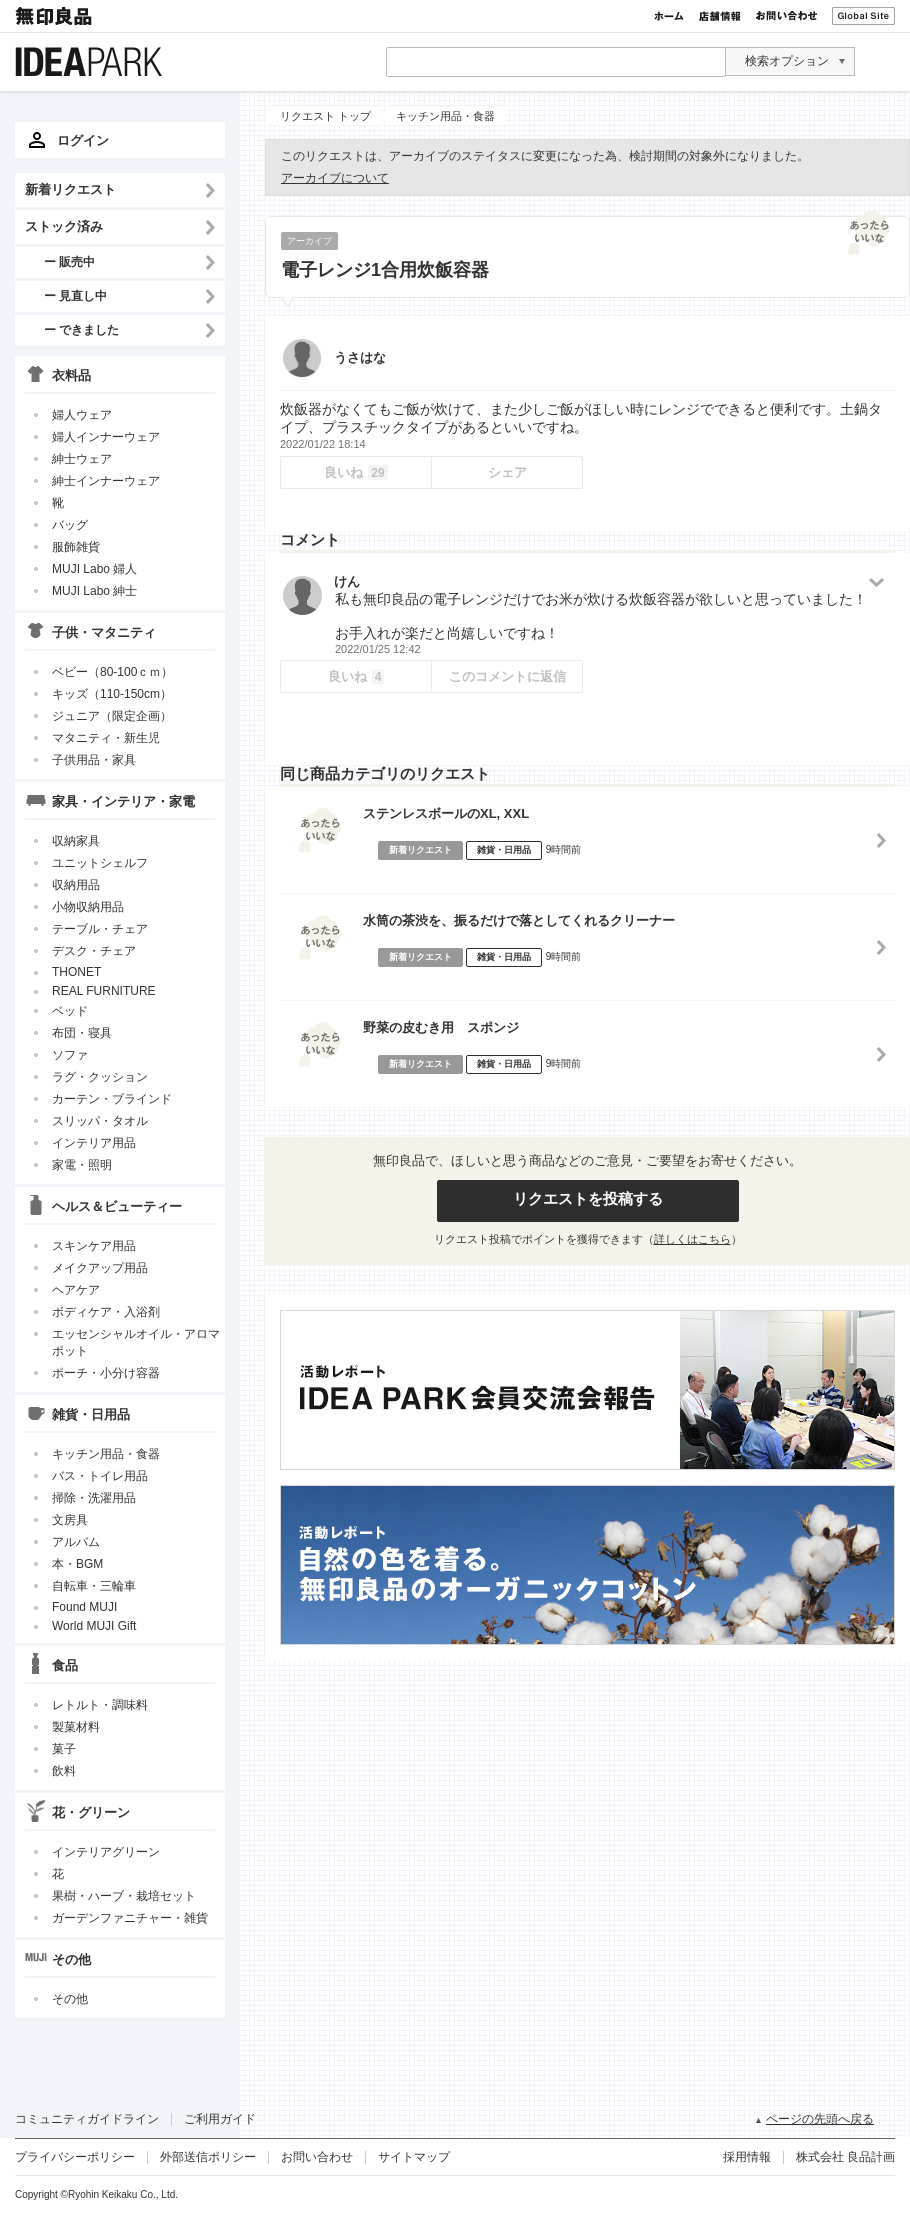  What do you see at coordinates (55, 16) in the screenshot?
I see `無印良品` at bounding box center [55, 16].